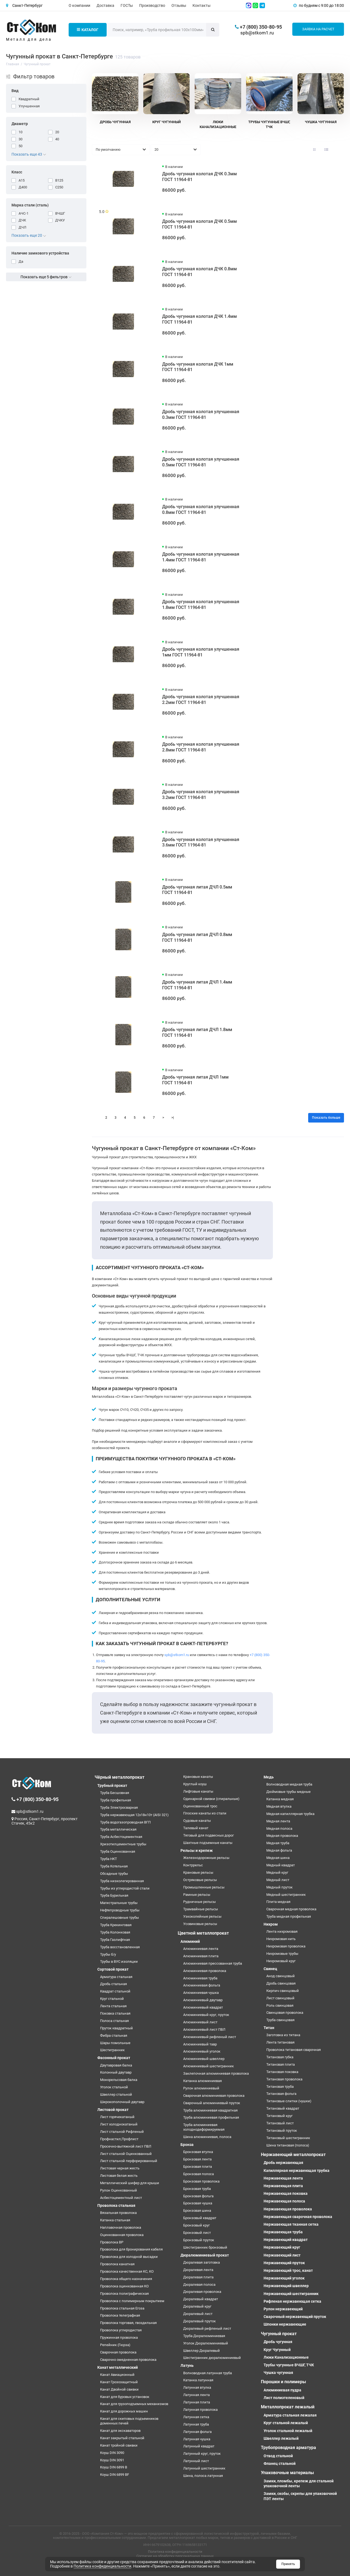 The width and height of the screenshot is (350, 2576). What do you see at coordinates (288, 2209) in the screenshot?
I see `Нержавеющая проволока` at bounding box center [288, 2209].